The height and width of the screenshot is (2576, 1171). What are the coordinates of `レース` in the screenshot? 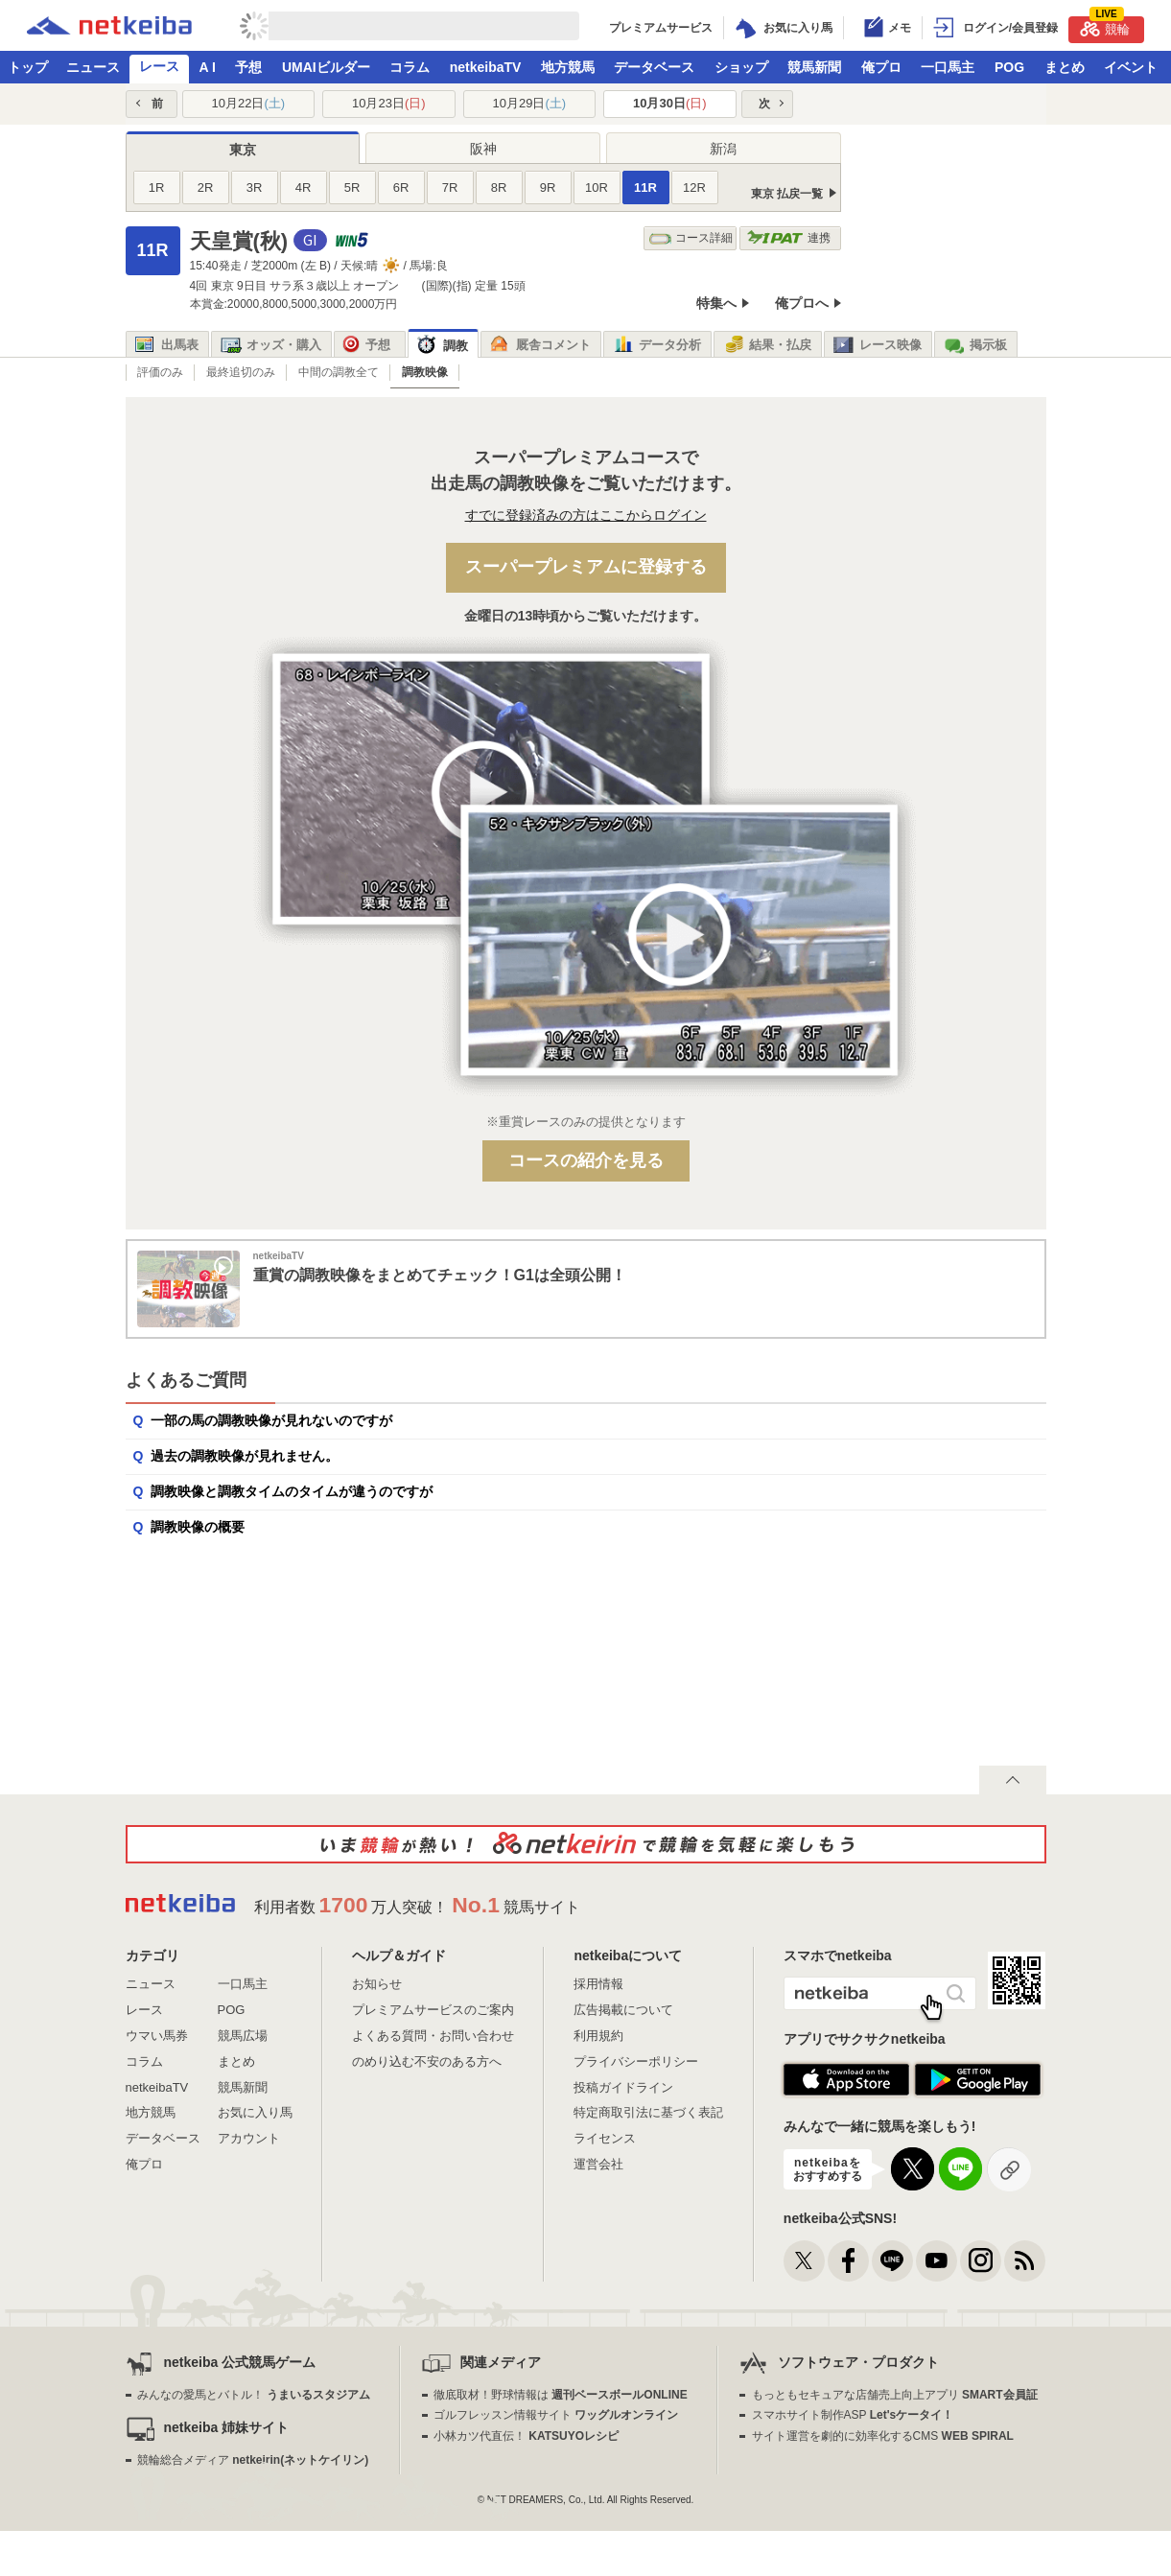 It's located at (159, 66).